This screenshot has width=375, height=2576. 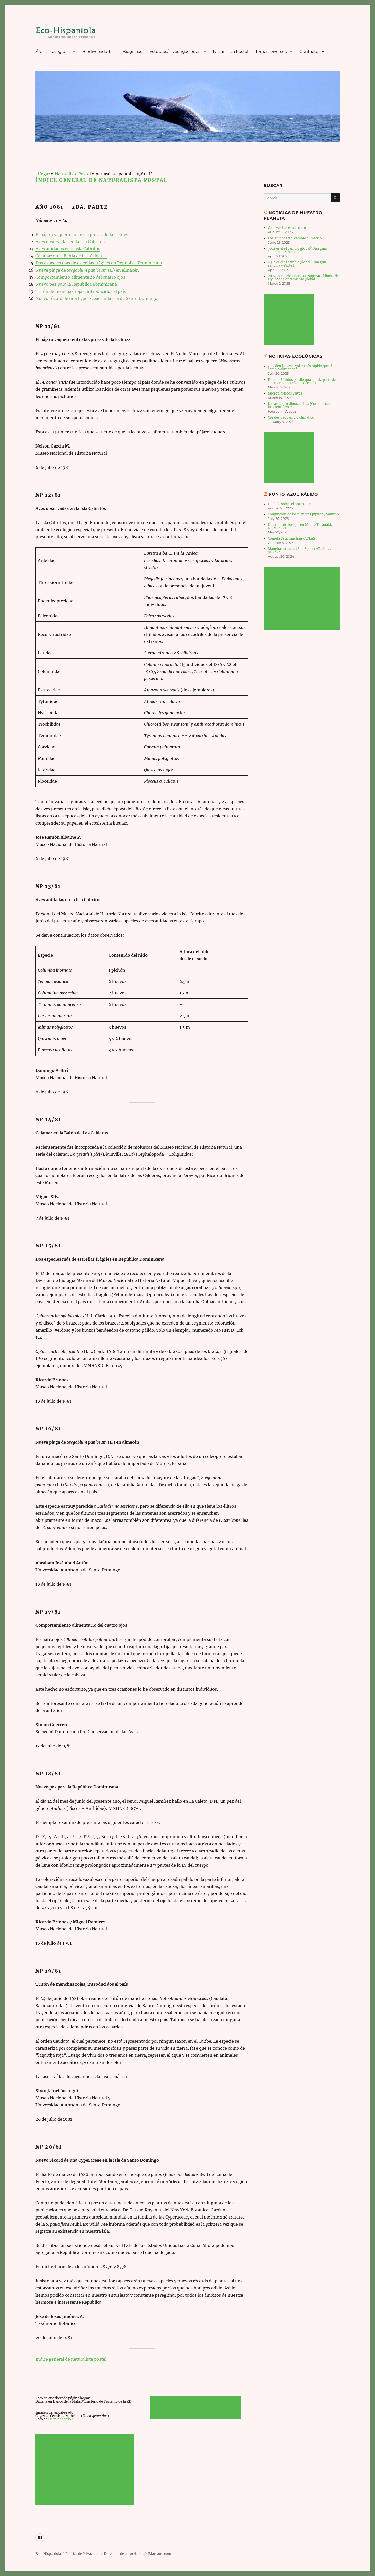 I want to click on Fritz Pichardo C., so click(x=61, y=2419).